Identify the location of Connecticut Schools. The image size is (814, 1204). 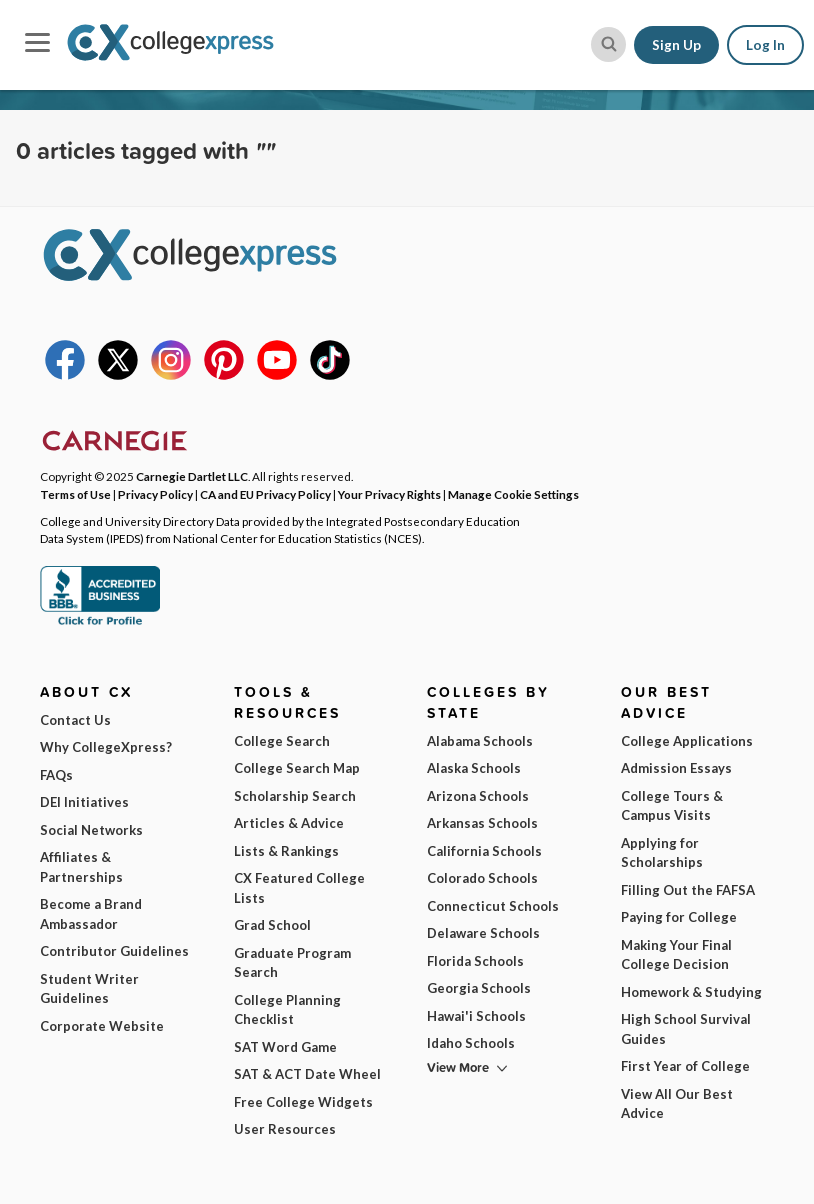
(493, 906).